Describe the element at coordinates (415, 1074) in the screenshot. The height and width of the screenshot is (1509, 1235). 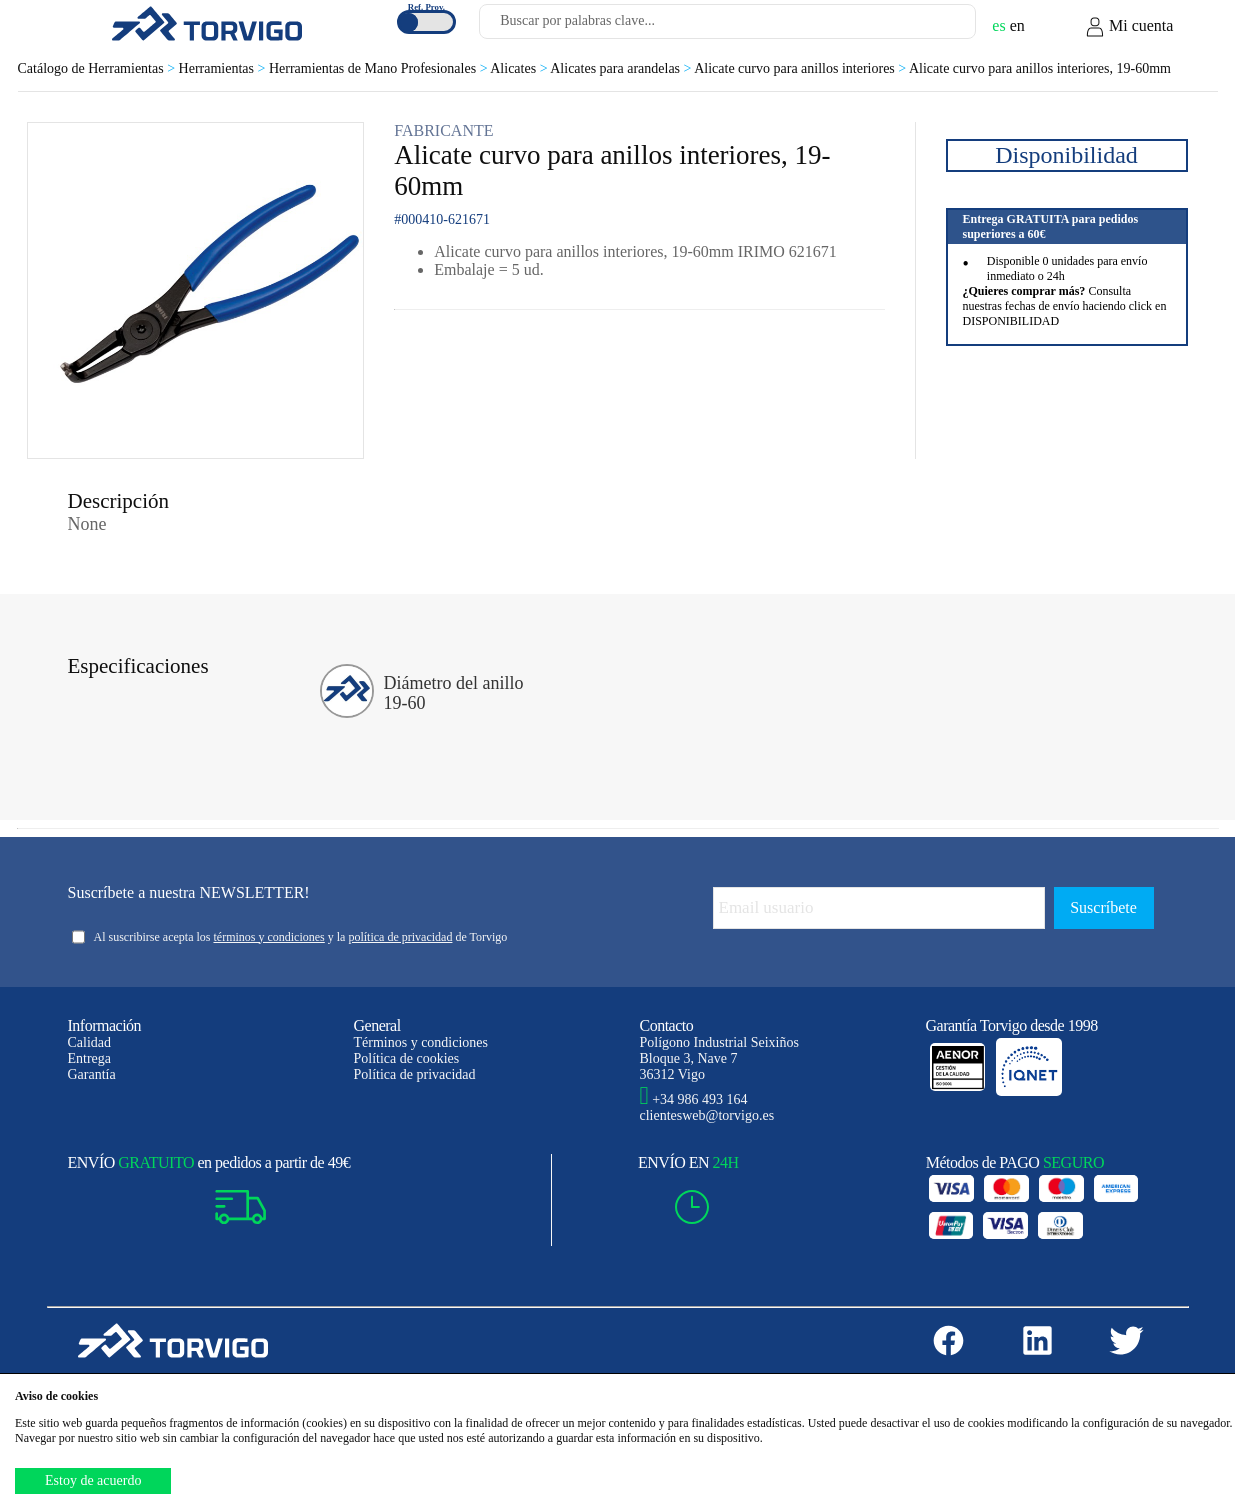
I see `Política de privacidad` at that location.